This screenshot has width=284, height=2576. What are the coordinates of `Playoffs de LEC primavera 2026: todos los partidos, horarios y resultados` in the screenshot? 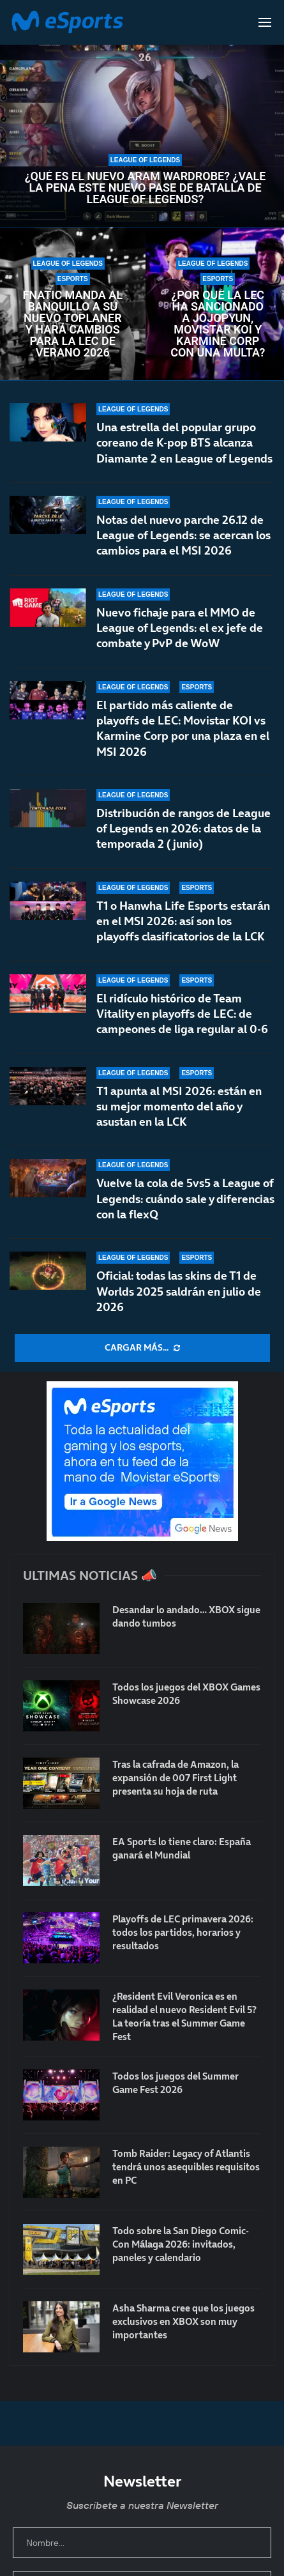 It's located at (182, 1932).